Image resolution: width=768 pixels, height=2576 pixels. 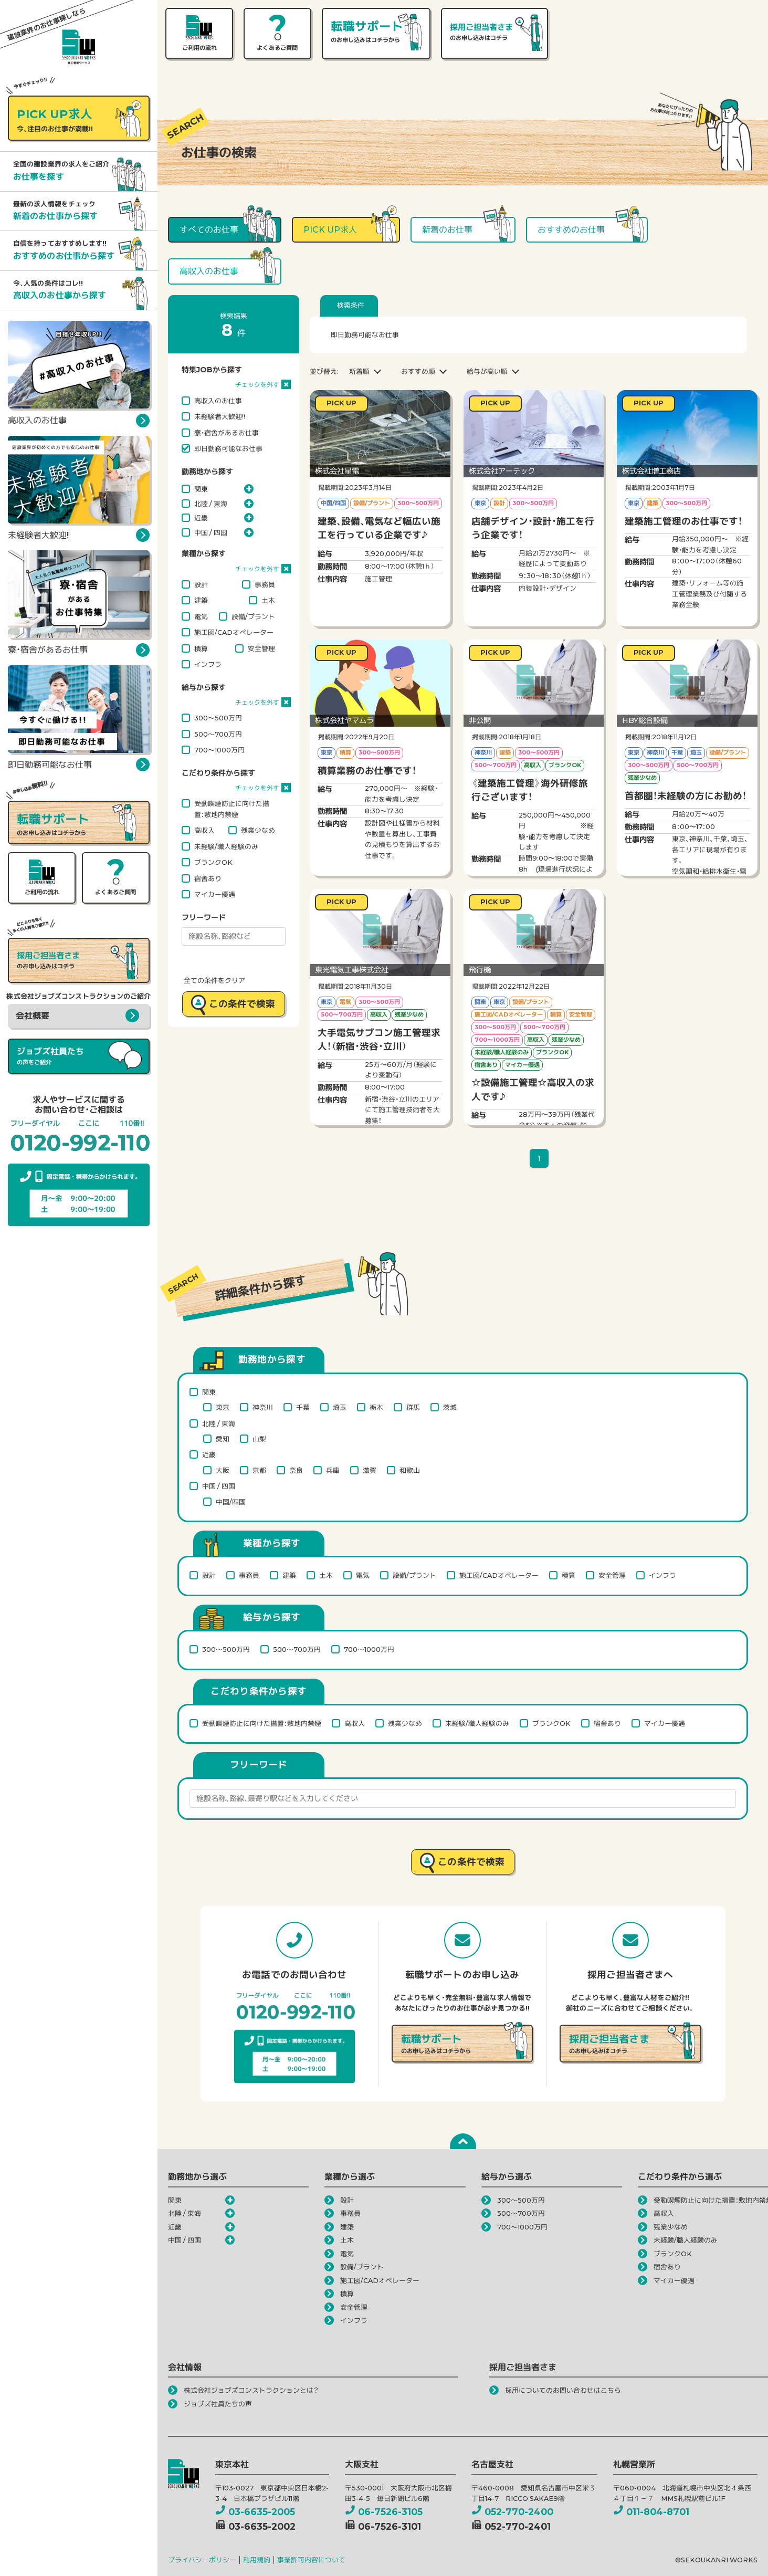 I want to click on 山梨, so click(x=259, y=1438).